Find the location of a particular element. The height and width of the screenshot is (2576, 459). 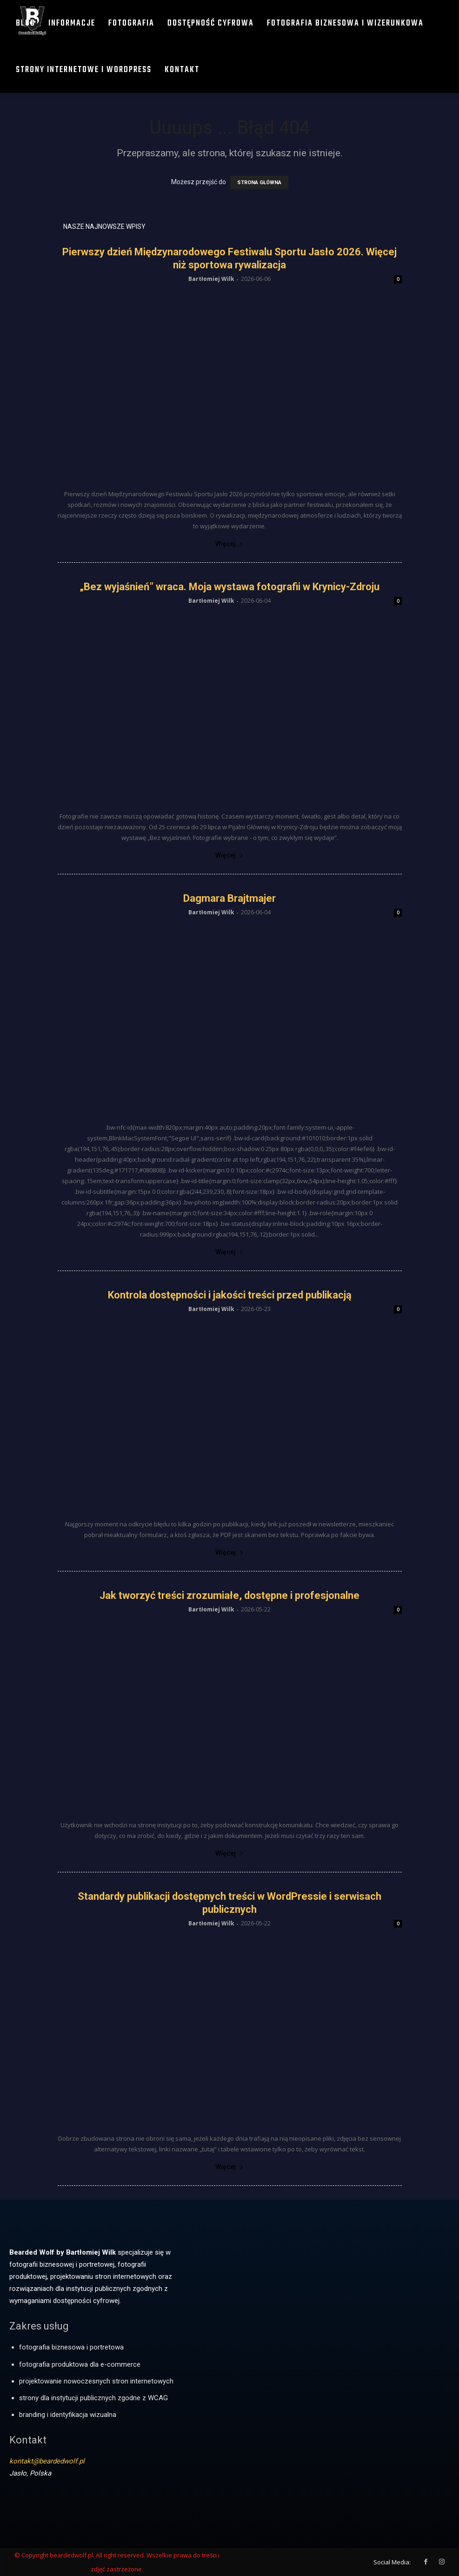

Fotografia biznesowa i wizerunkowa is located at coordinates (345, 23).